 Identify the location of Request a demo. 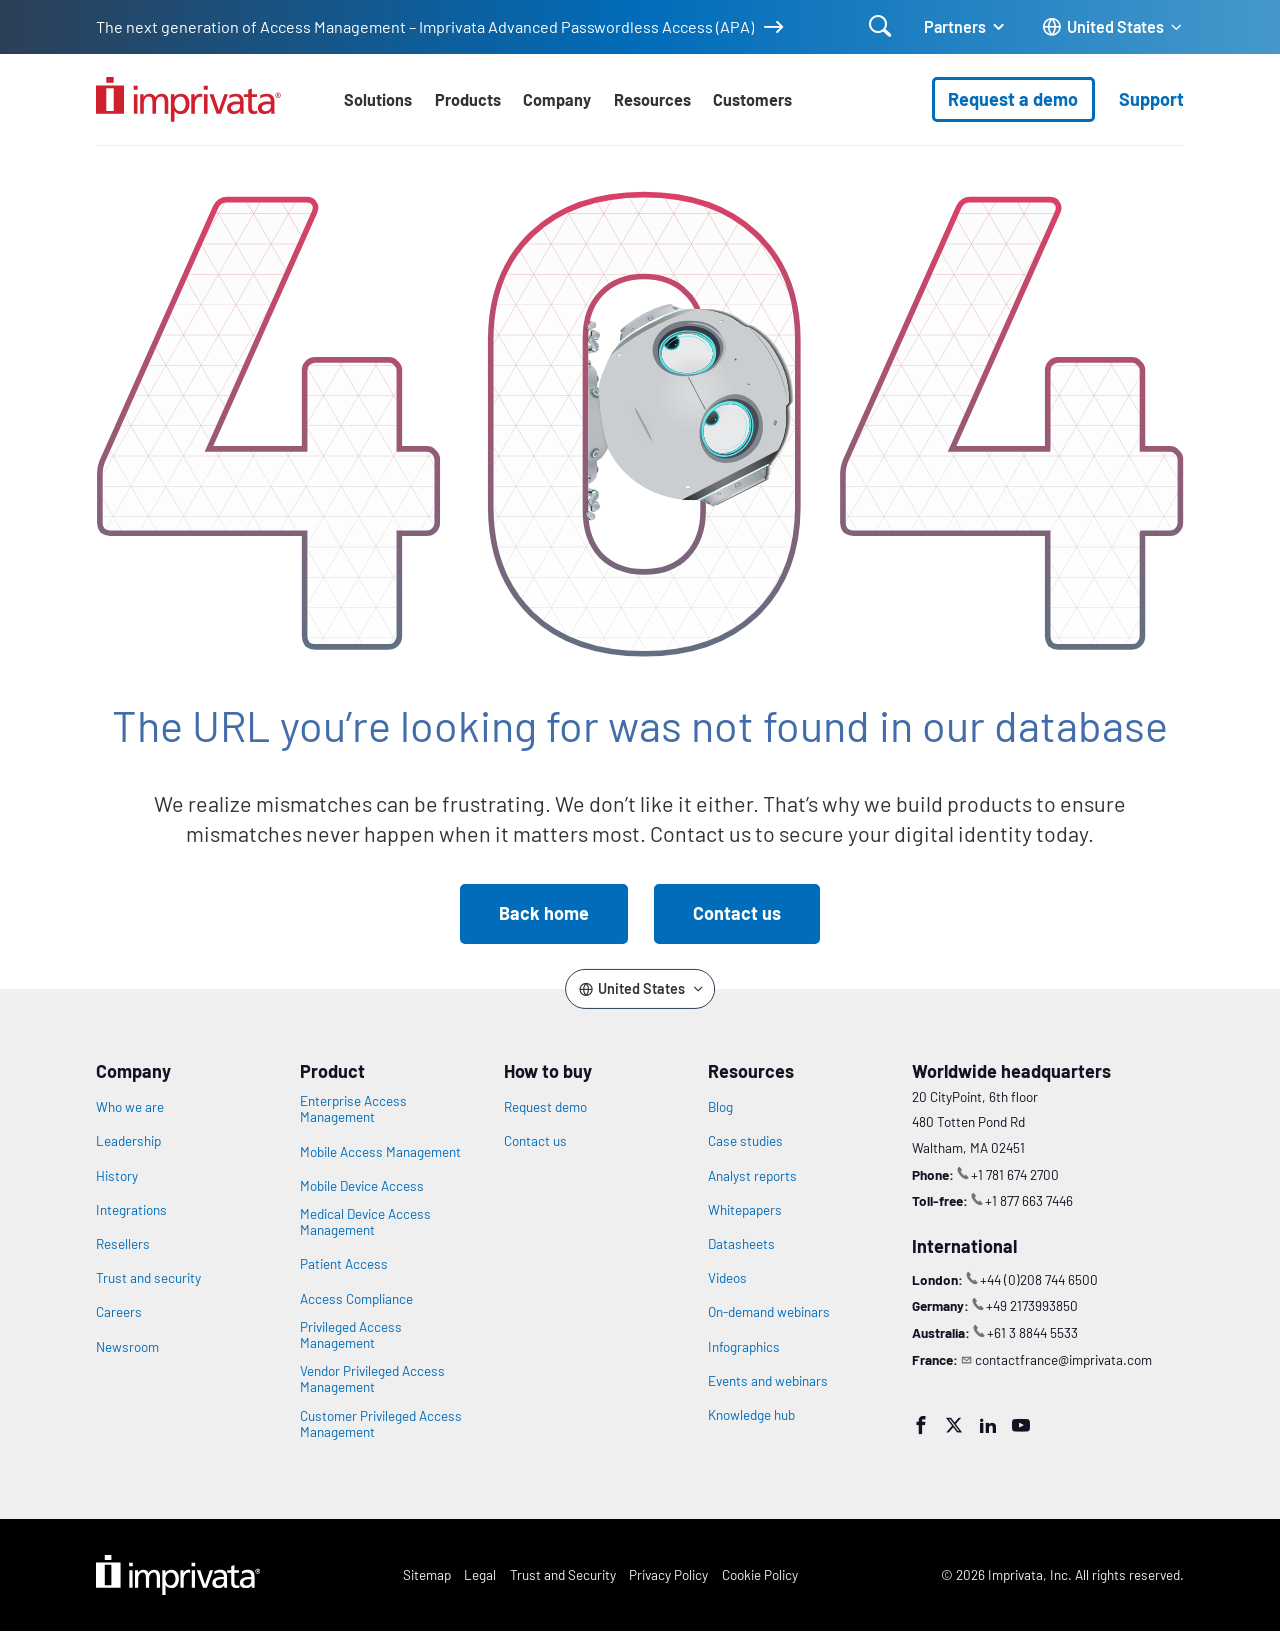
(1013, 99).